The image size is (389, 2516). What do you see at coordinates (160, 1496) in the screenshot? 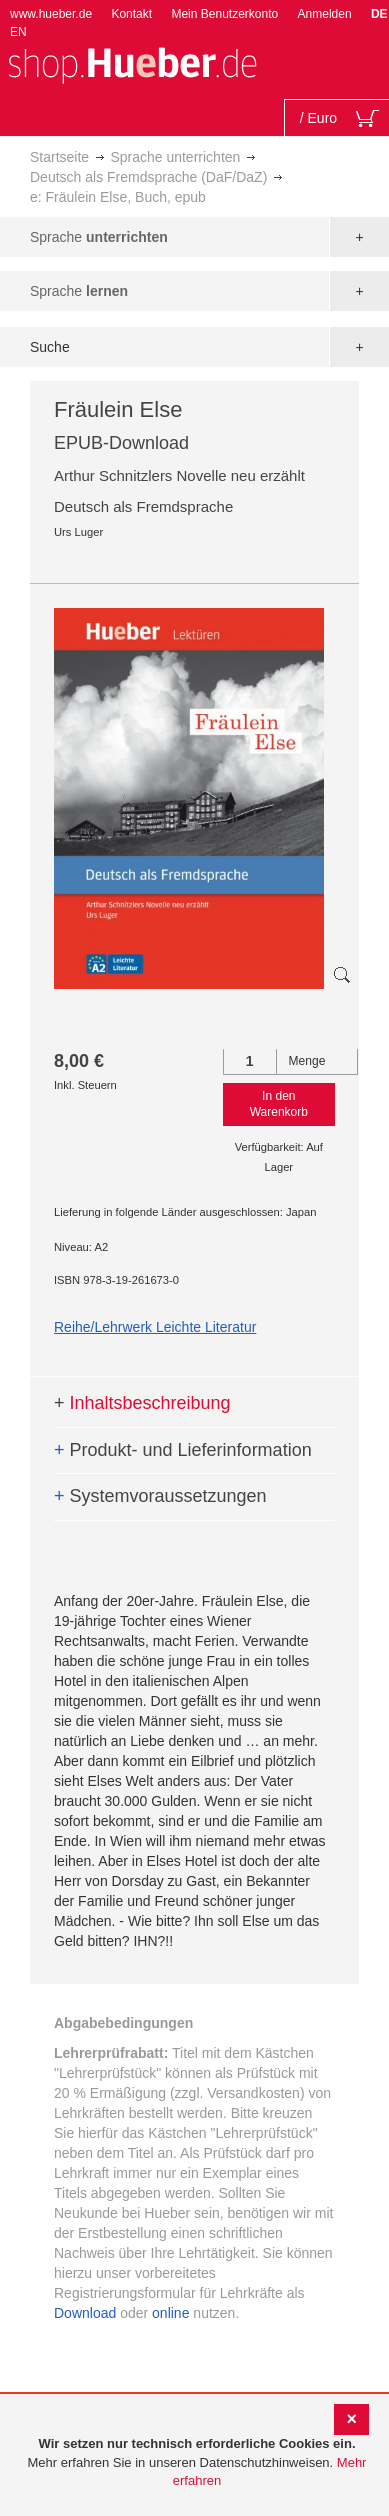
I see `Systemvoraussetzungen` at bounding box center [160, 1496].